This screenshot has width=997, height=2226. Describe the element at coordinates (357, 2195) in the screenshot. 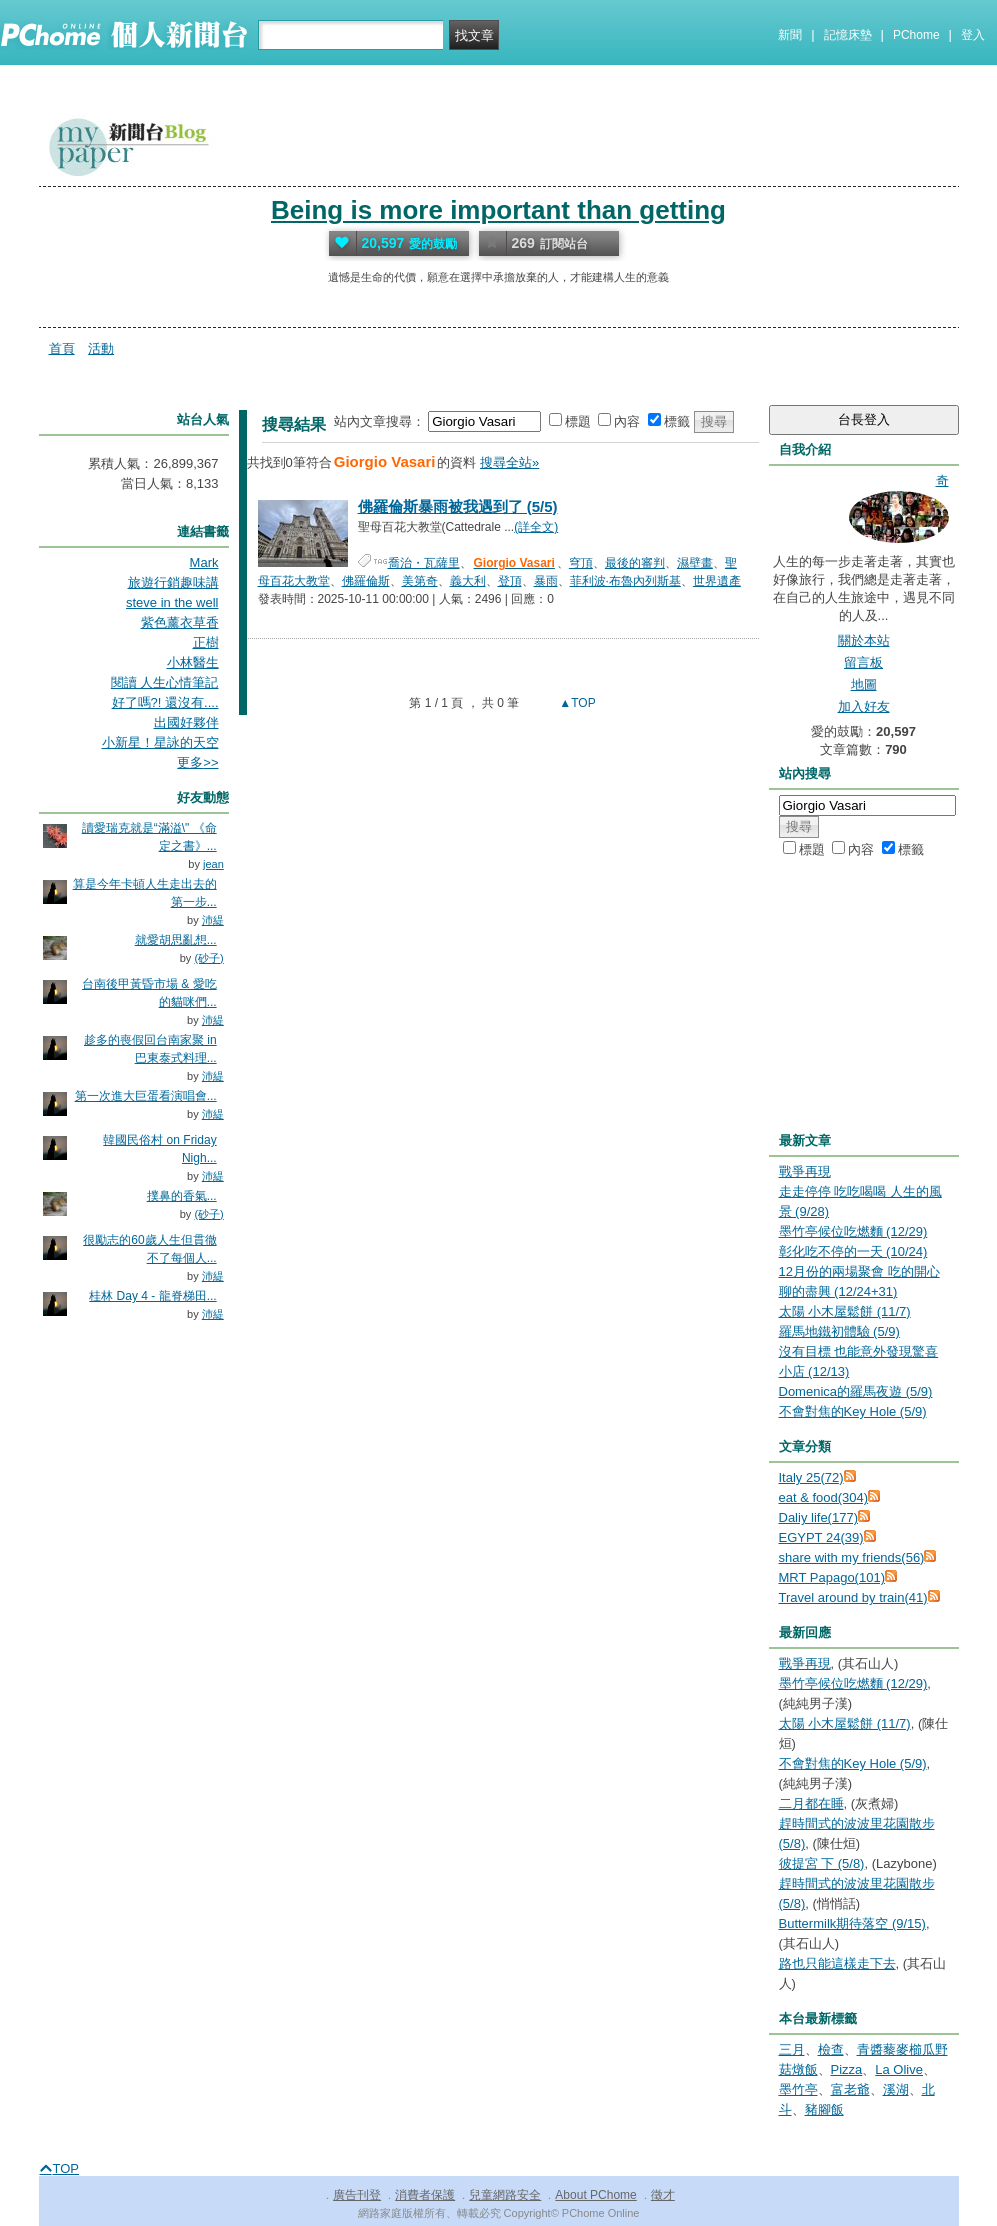

I see `廣告刊登` at that location.